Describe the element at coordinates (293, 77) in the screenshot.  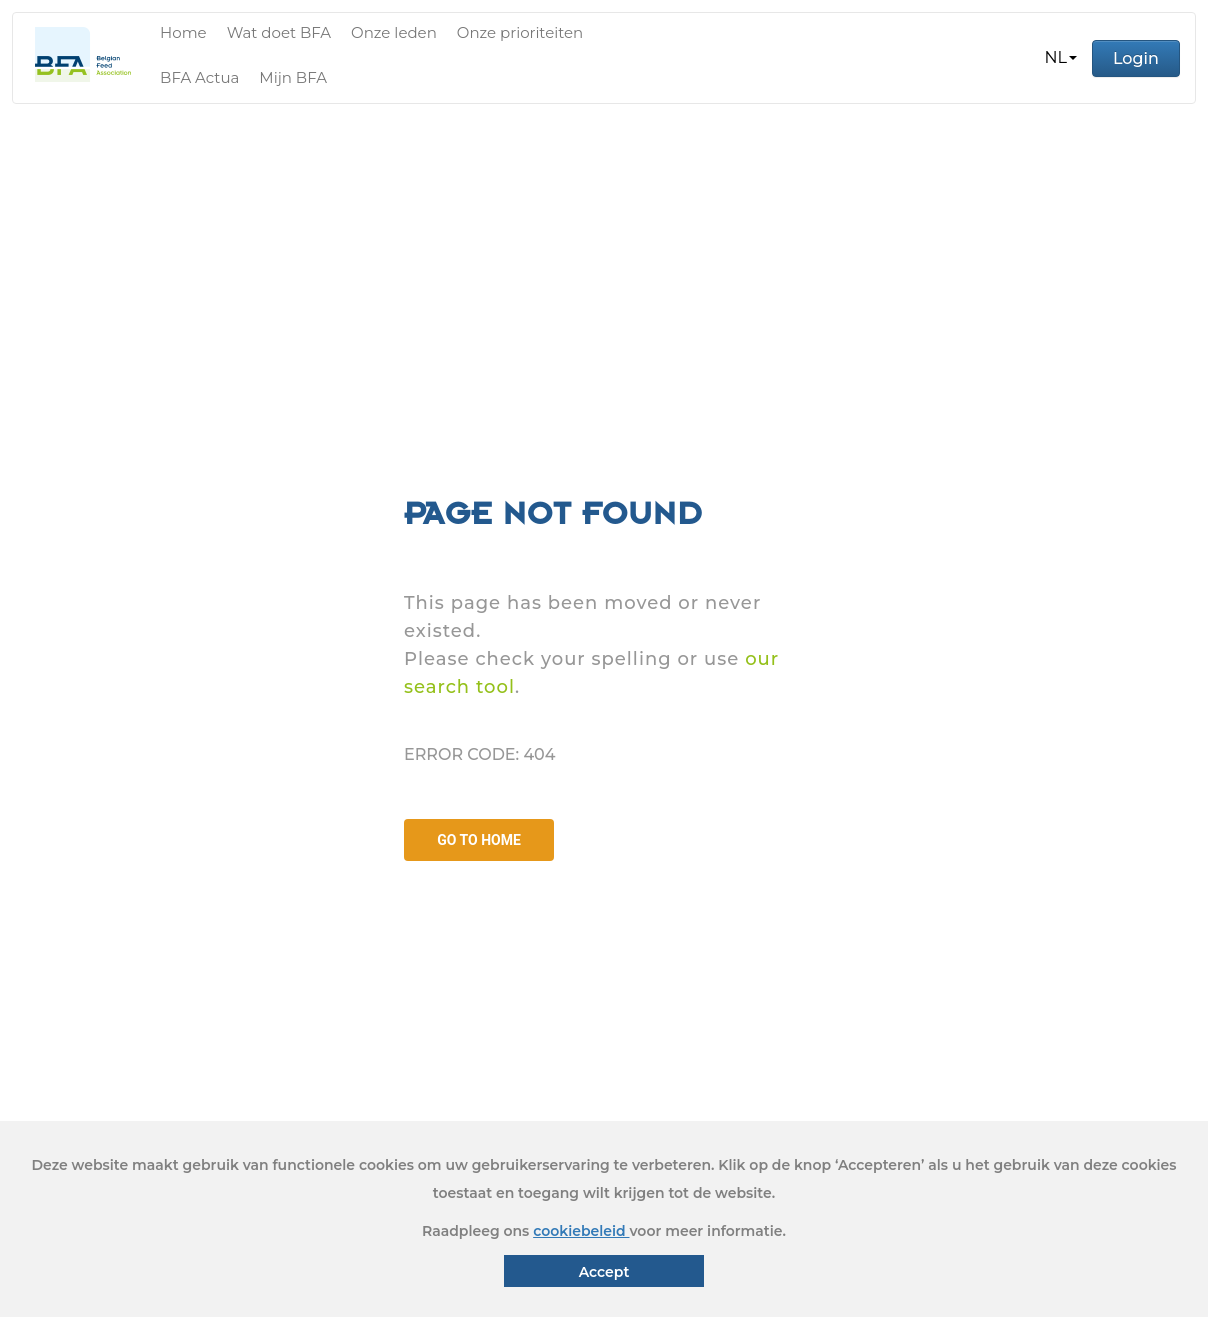
I see `Mijn BFA` at that location.